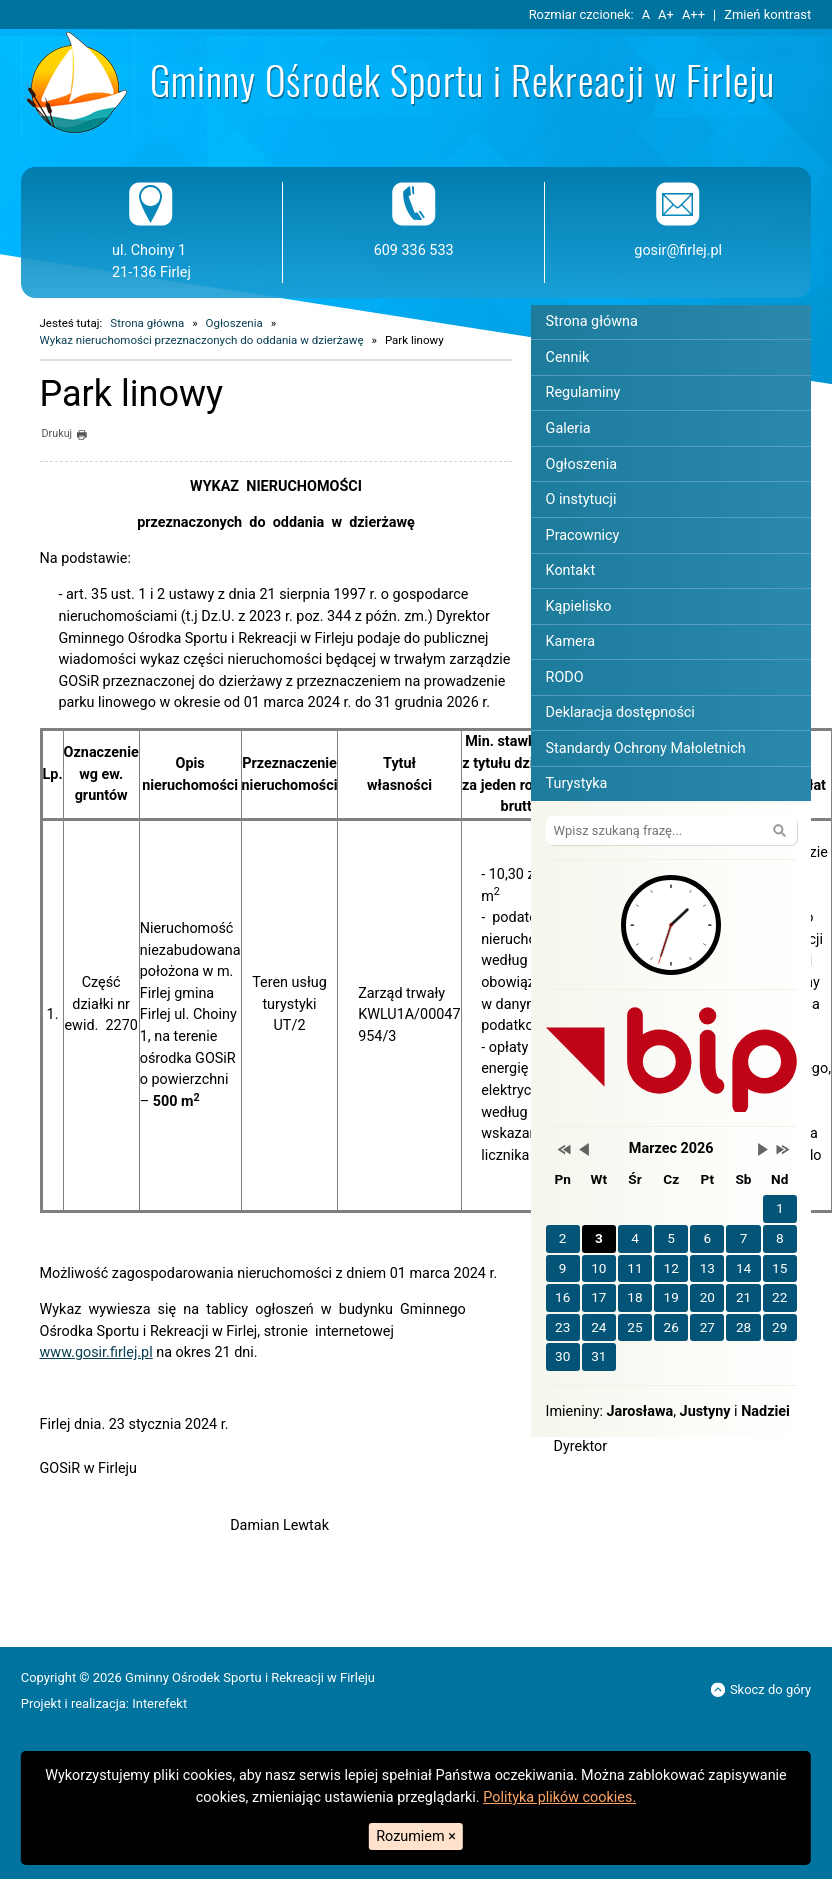  Describe the element at coordinates (96, 1352) in the screenshot. I see `www.gosir.firlej.pl` at that location.